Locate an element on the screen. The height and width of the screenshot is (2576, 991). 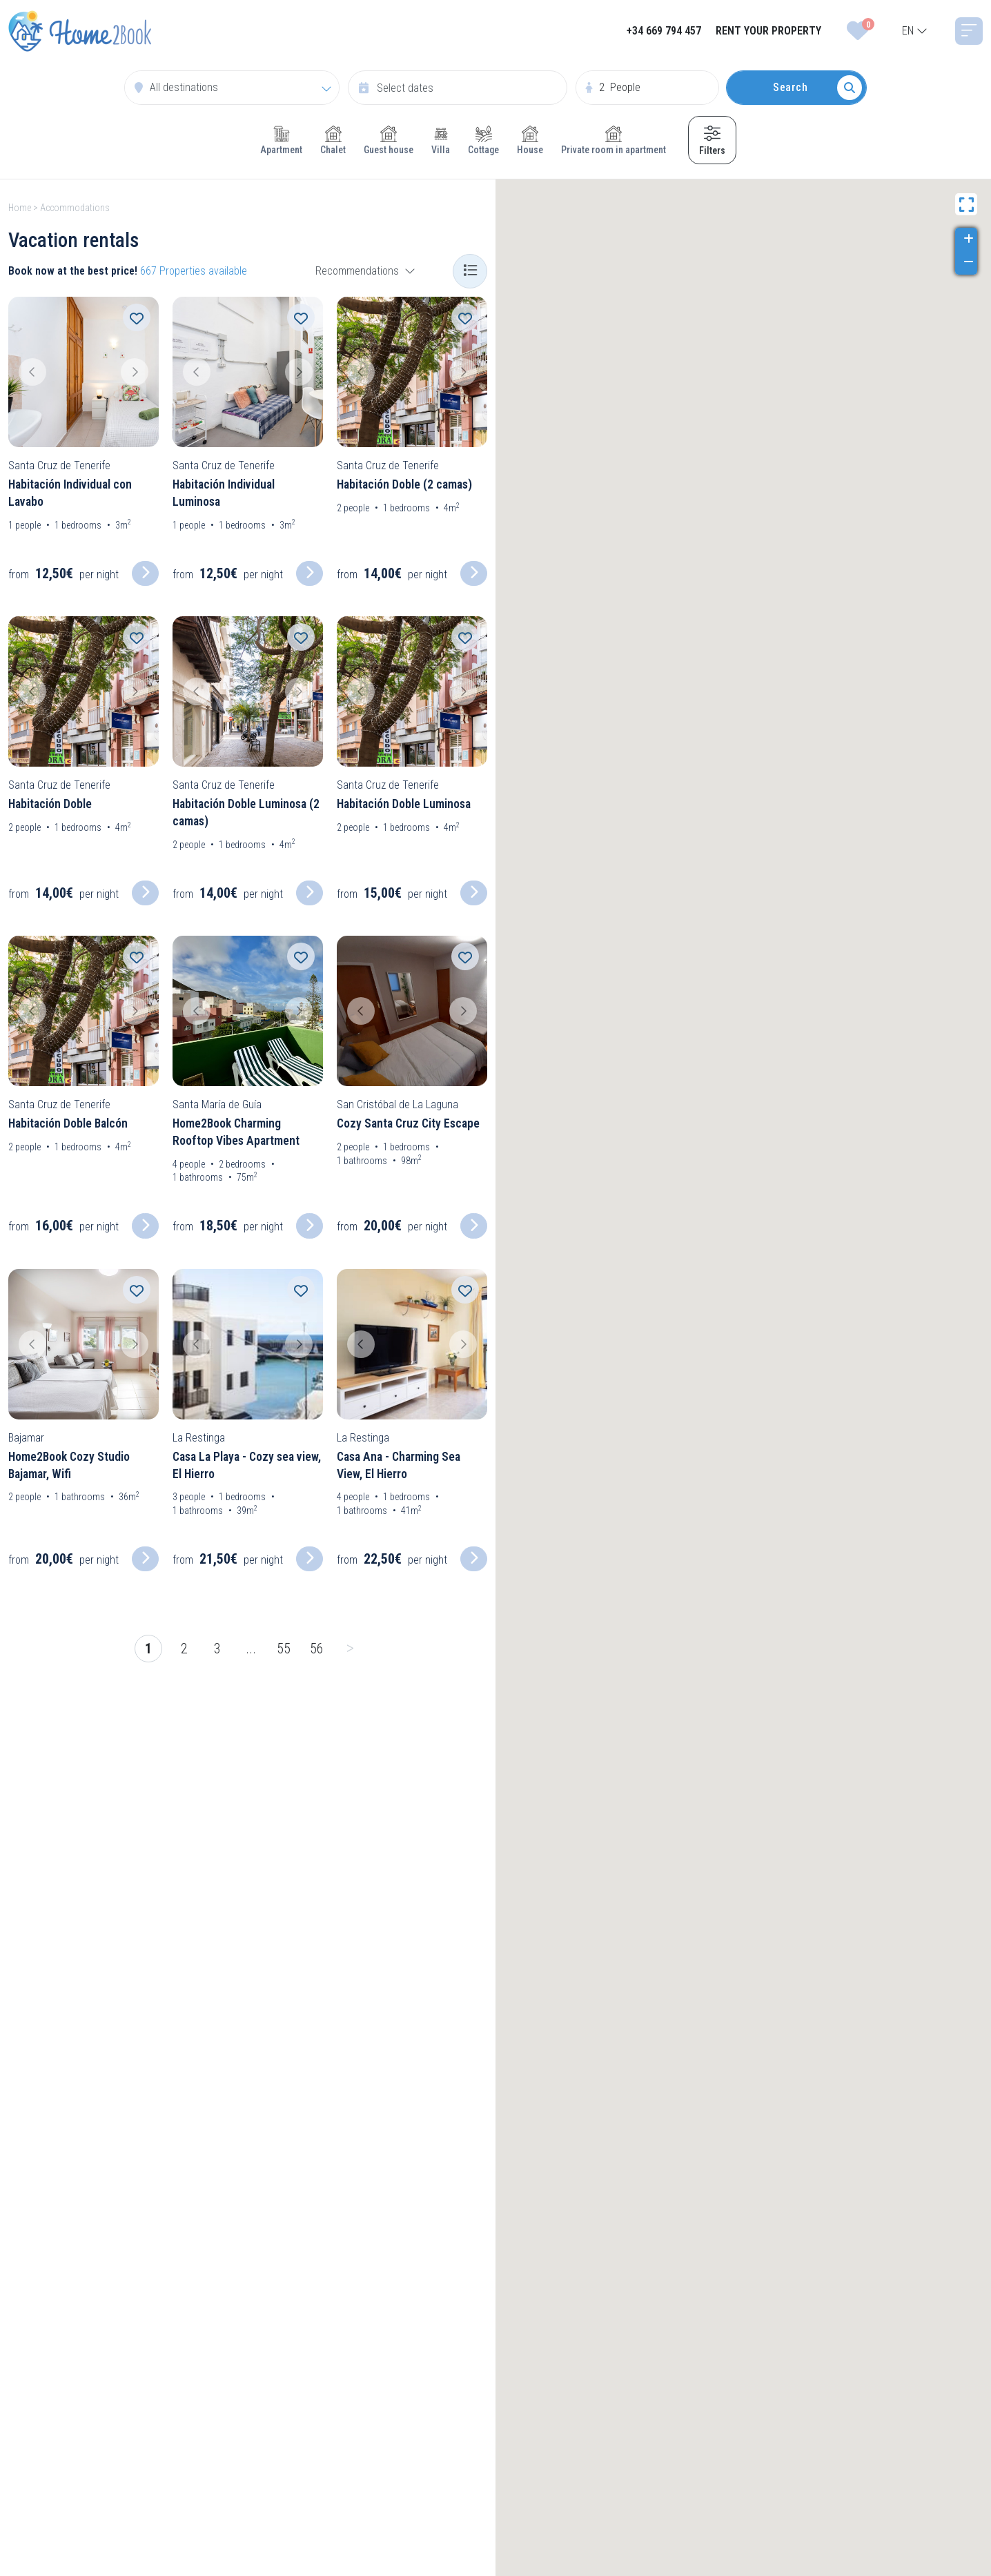
+34 669 794 457 is located at coordinates (664, 30).